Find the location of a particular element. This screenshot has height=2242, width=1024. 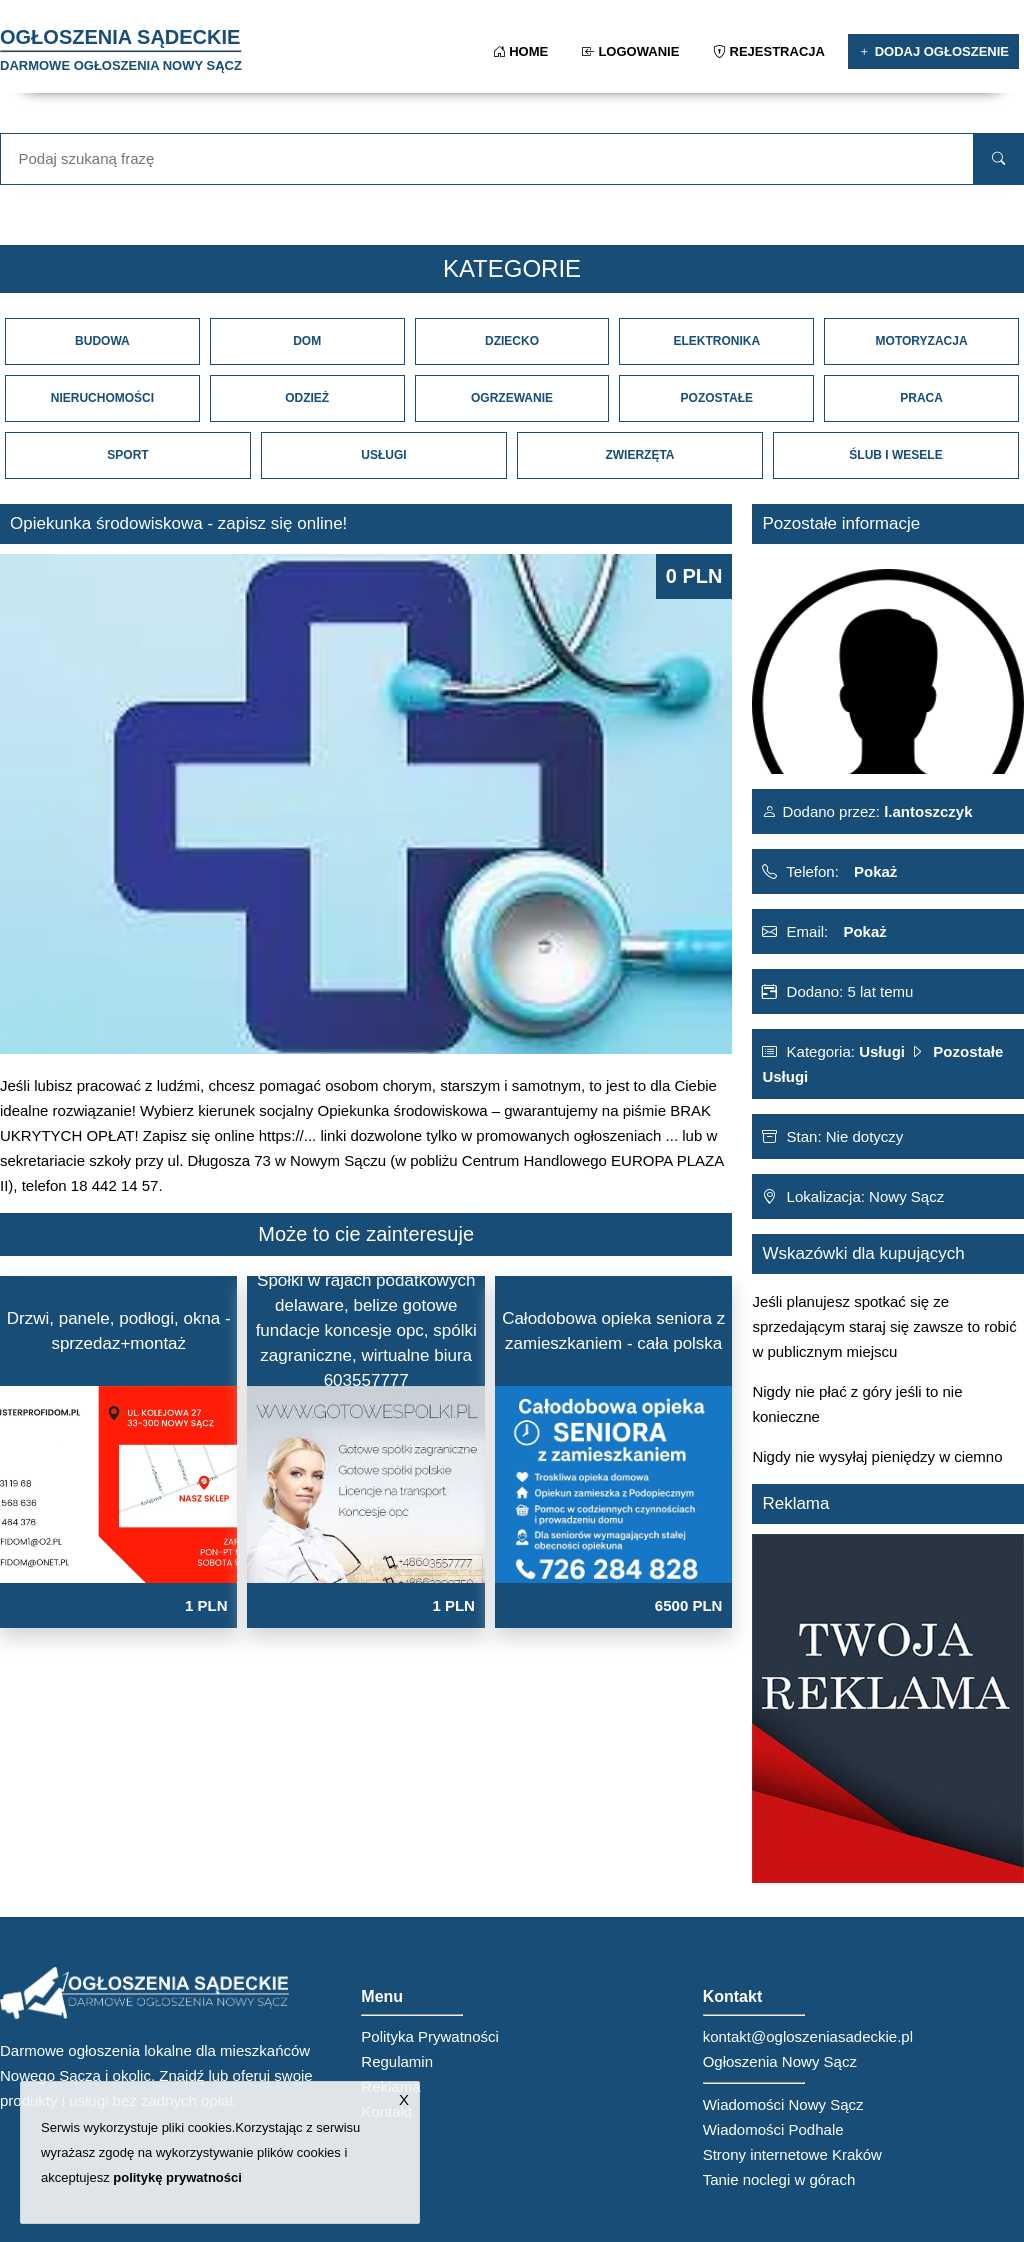

Pozostałe is located at coordinates (717, 398).